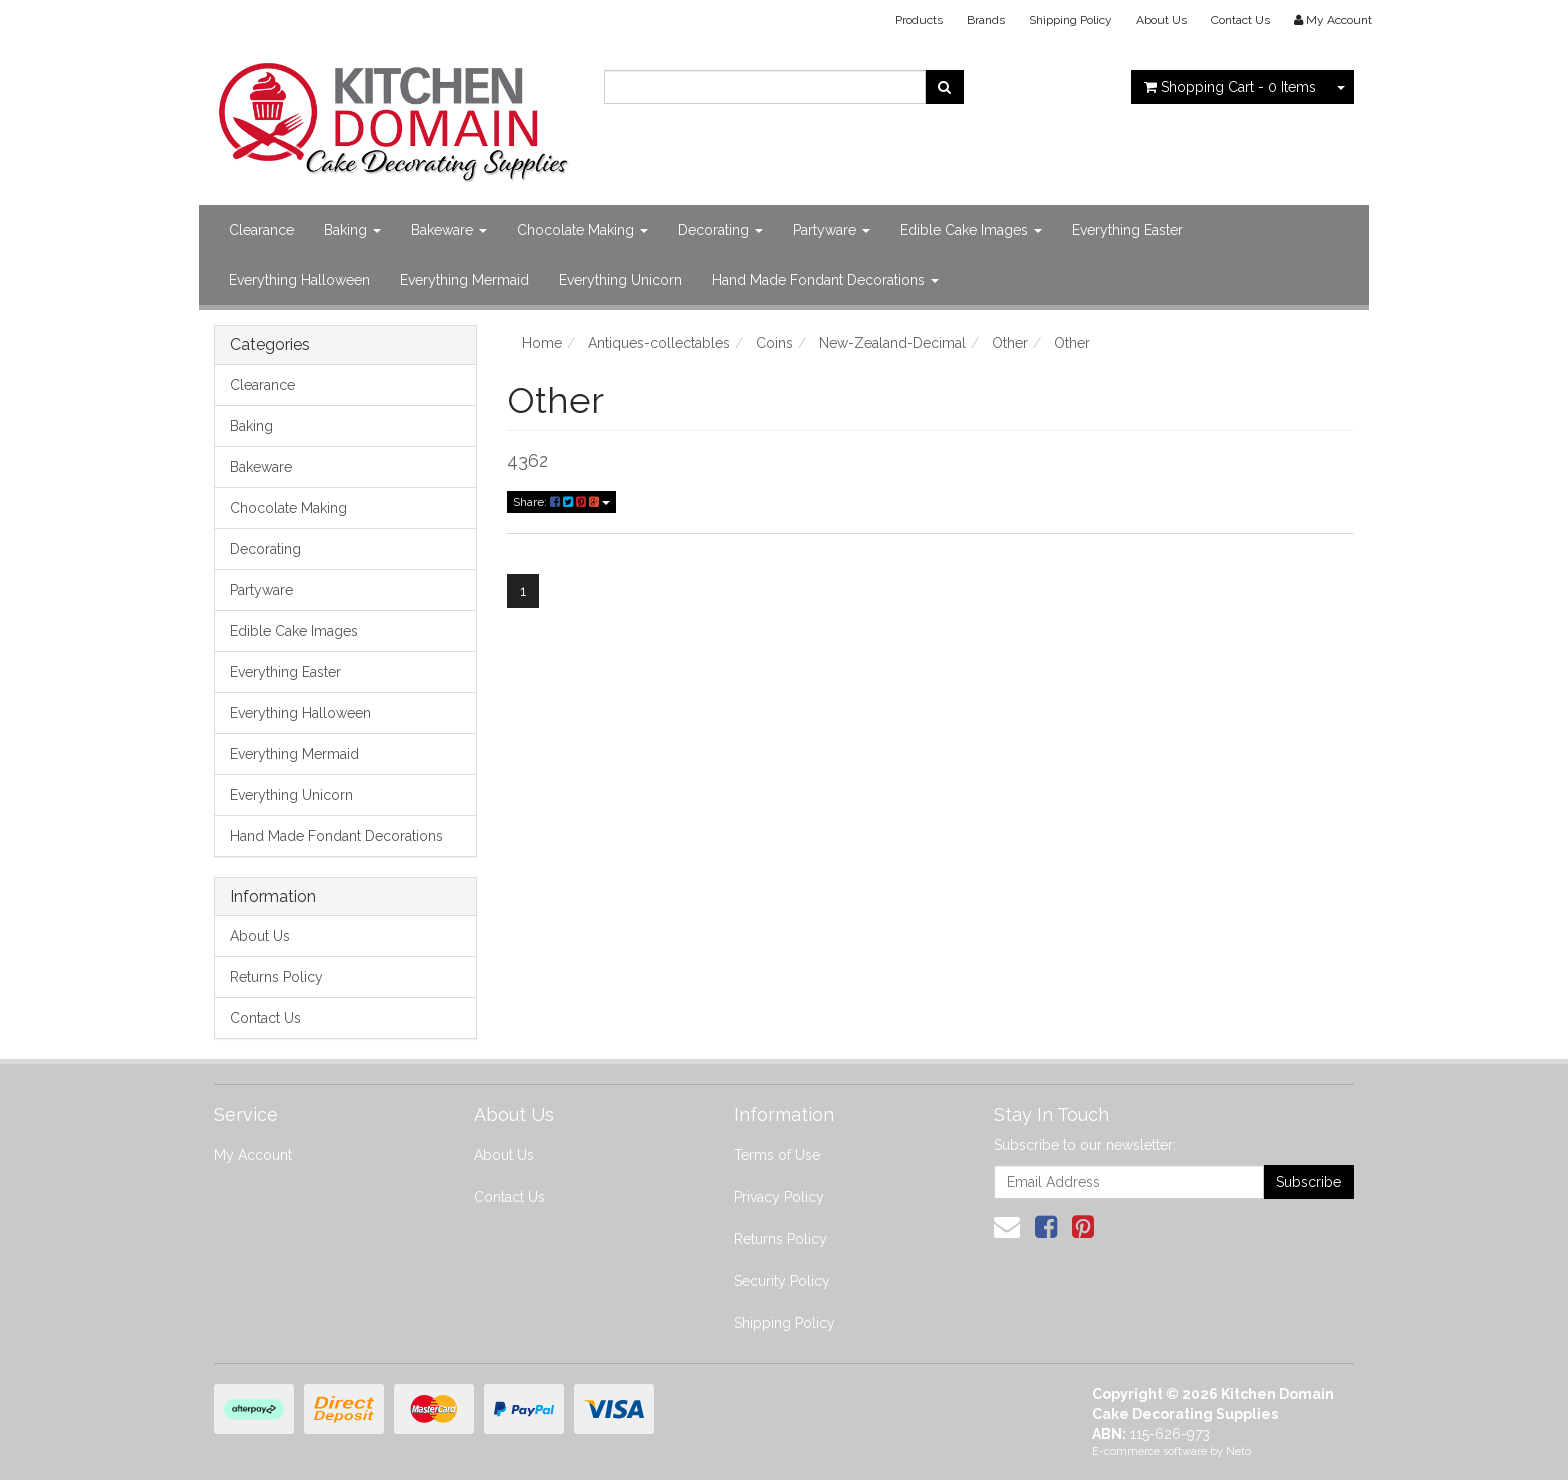  Describe the element at coordinates (986, 20) in the screenshot. I see `Brands` at that location.